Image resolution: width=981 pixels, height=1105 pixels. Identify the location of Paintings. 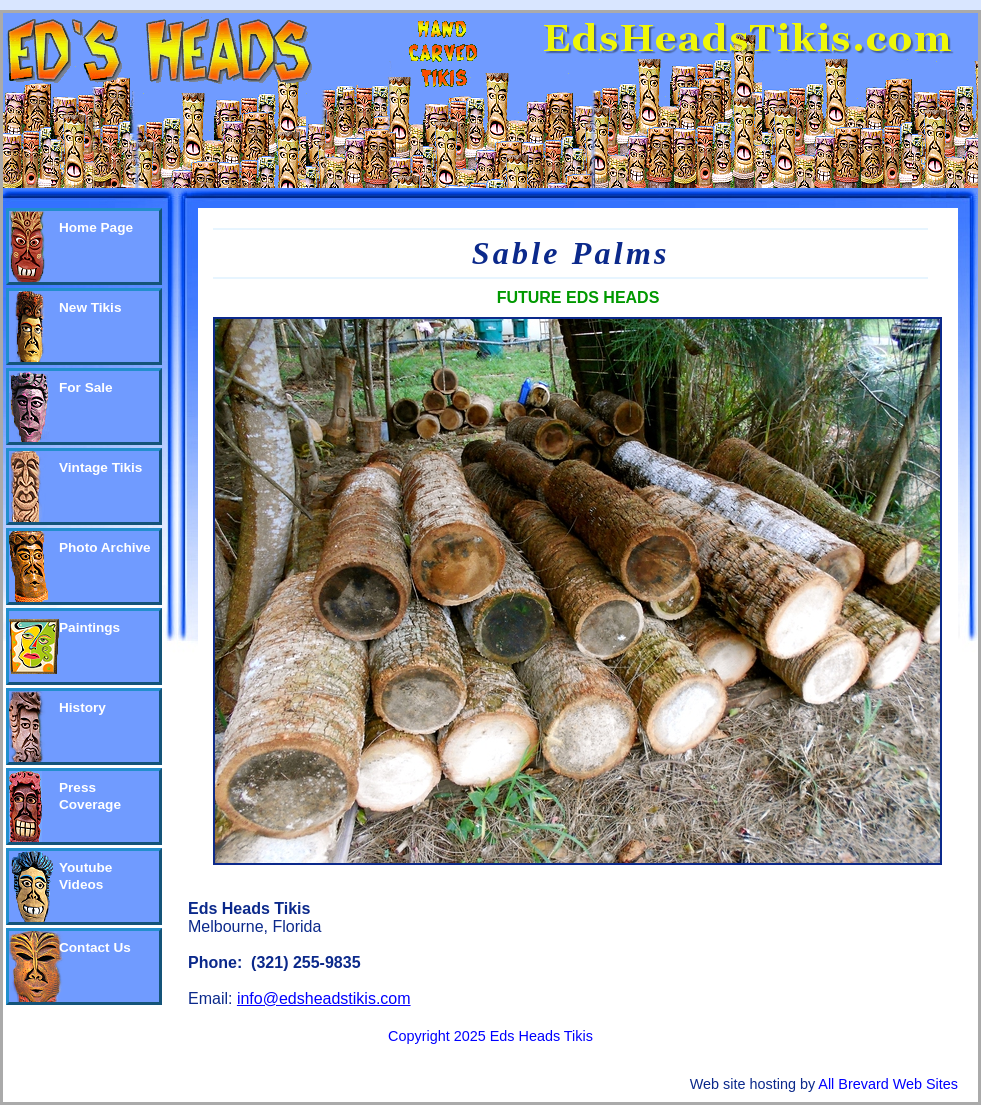
(89, 627).